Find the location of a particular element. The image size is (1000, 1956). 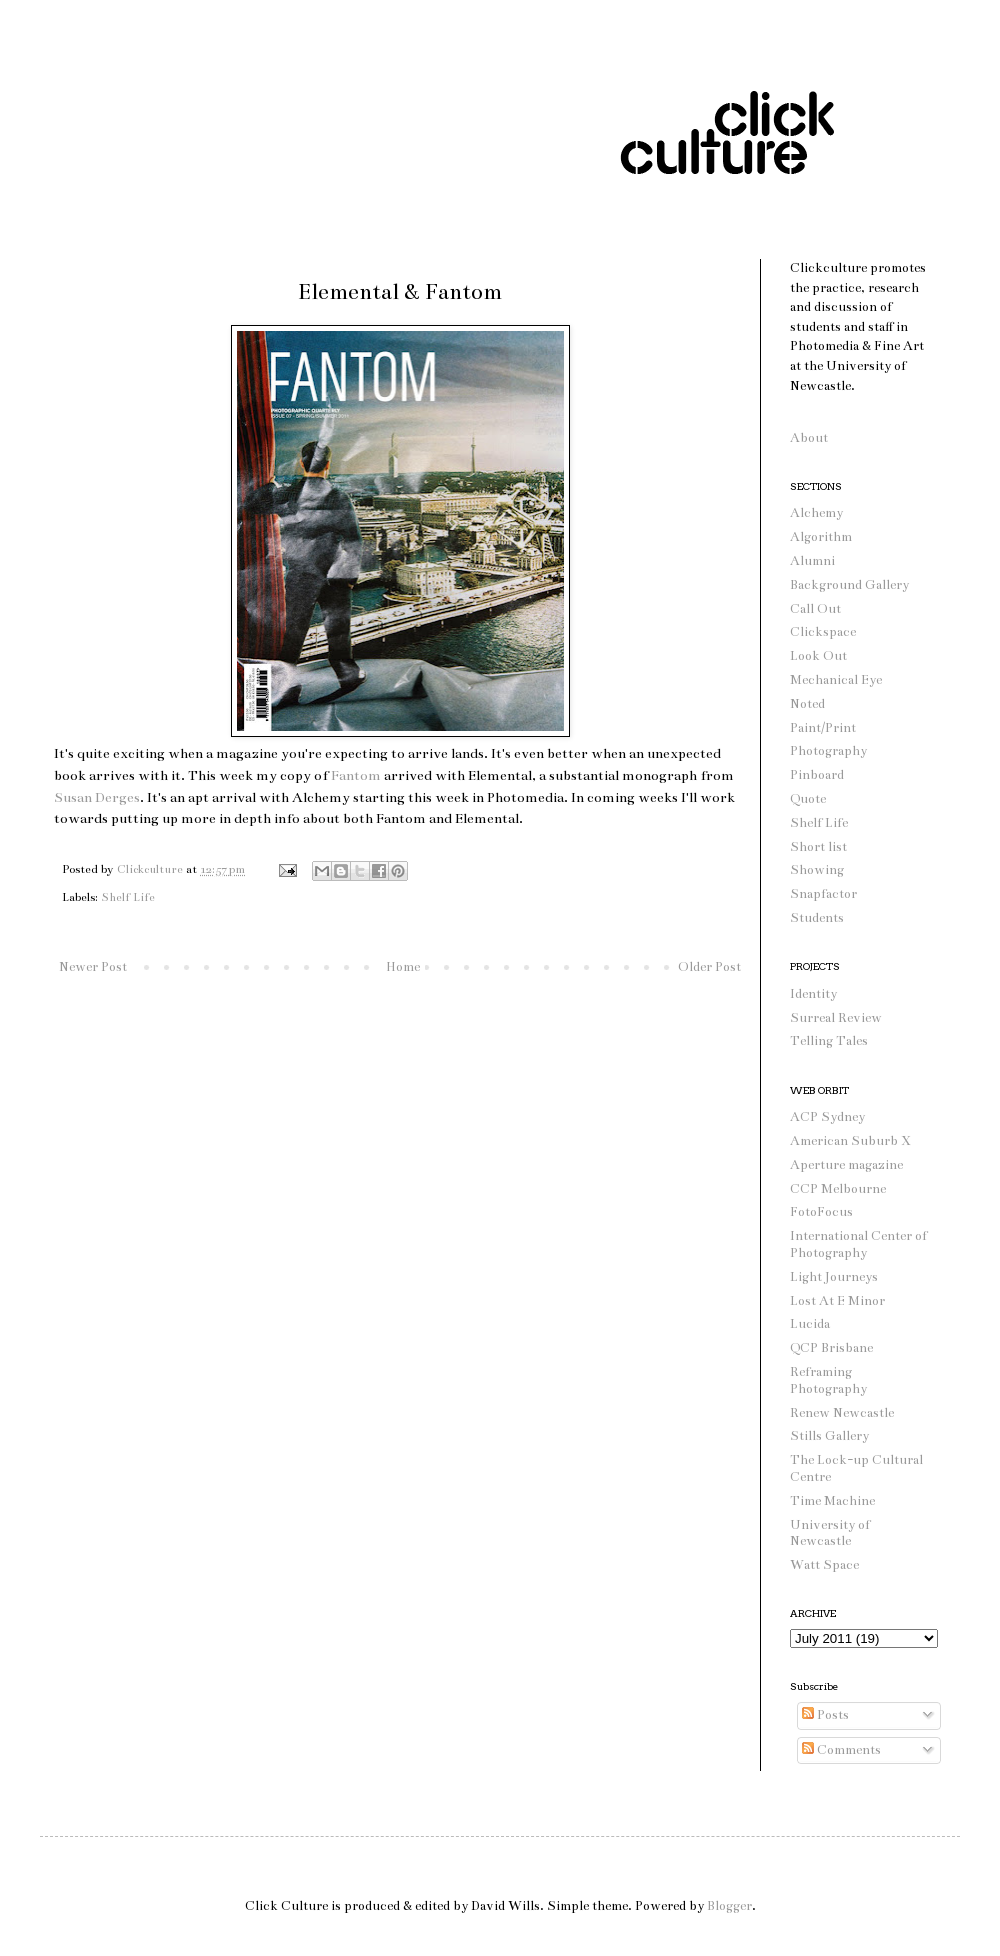

Clickspace is located at coordinates (823, 632).